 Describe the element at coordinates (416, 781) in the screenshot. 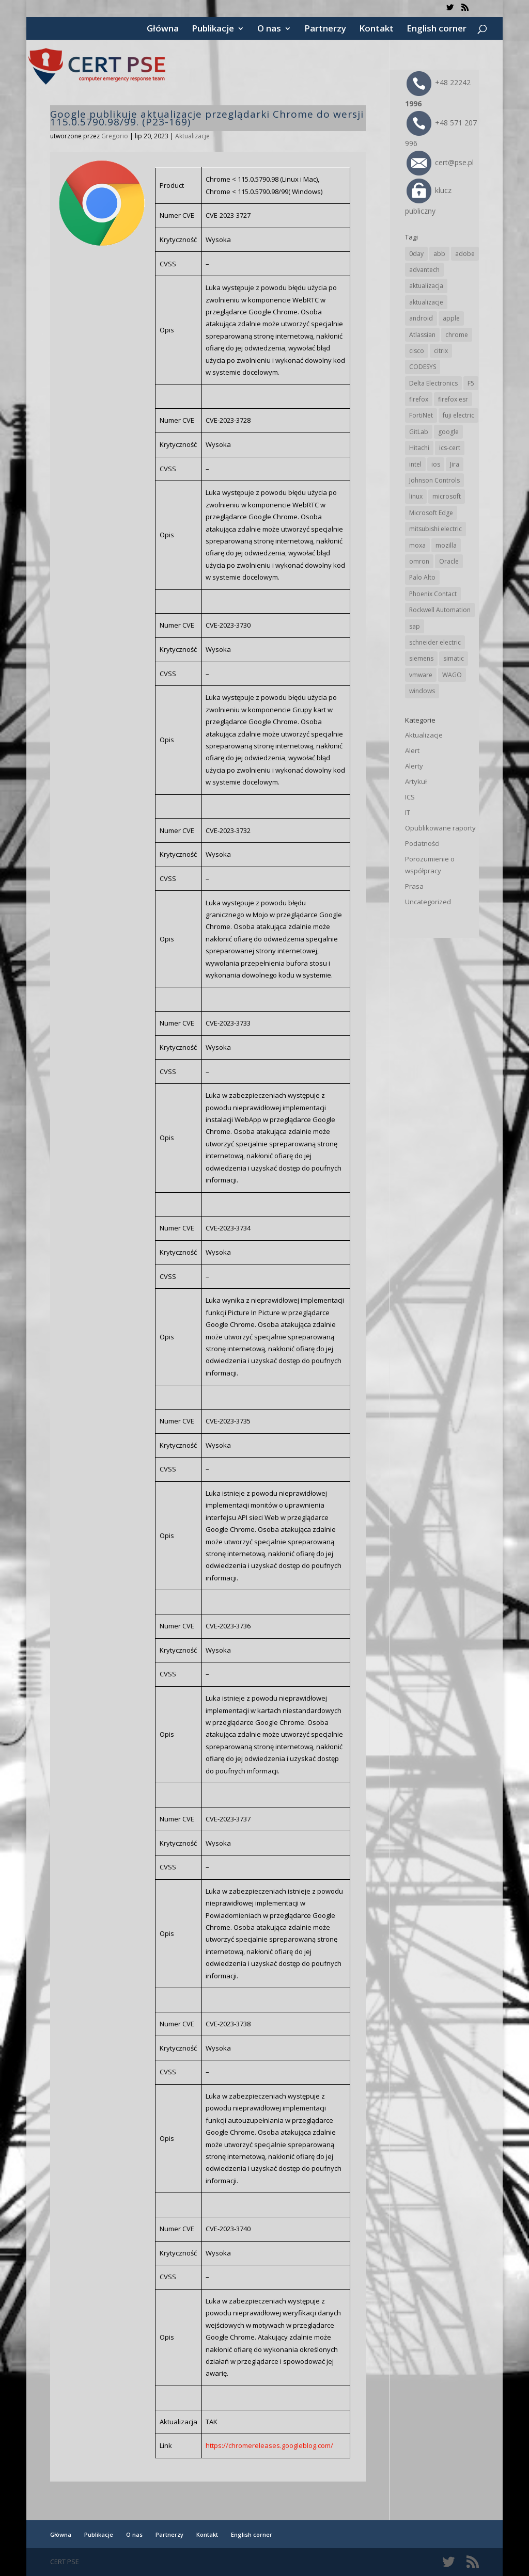

I see `Artykuł` at that location.